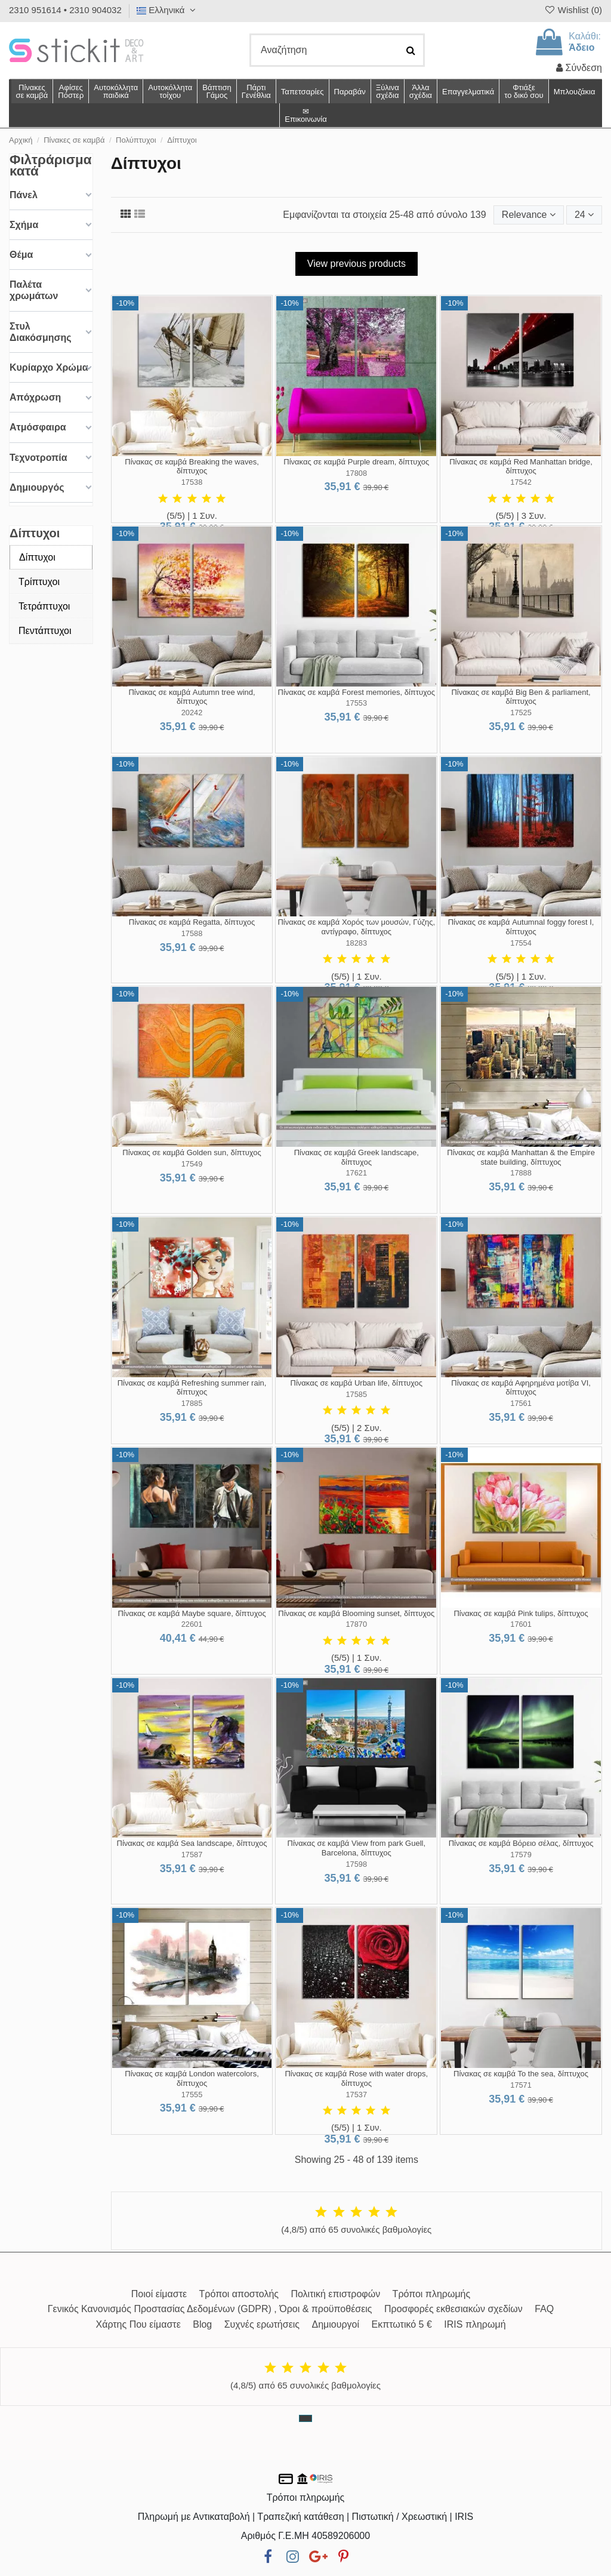 This screenshot has height=2576, width=611. Describe the element at coordinates (159, 2294) in the screenshot. I see `Ποιοί είμαστε` at that location.